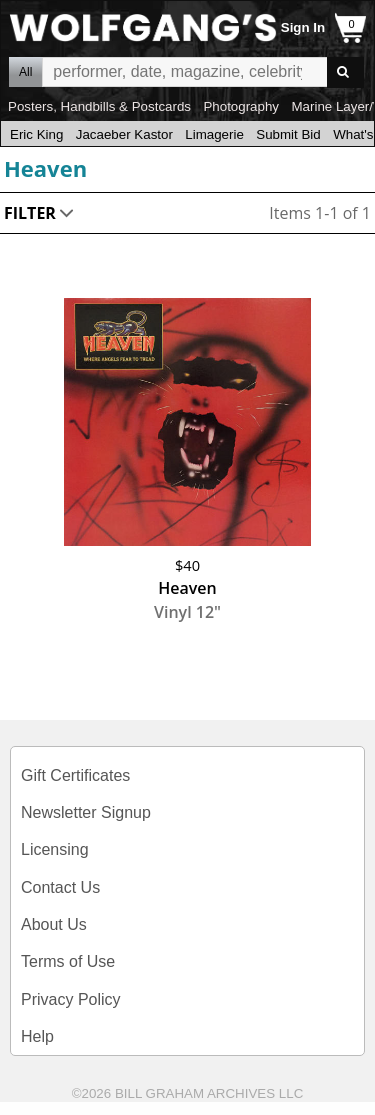 This screenshot has width=375, height=1115. What do you see at coordinates (288, 134) in the screenshot?
I see `Submit Bid` at bounding box center [288, 134].